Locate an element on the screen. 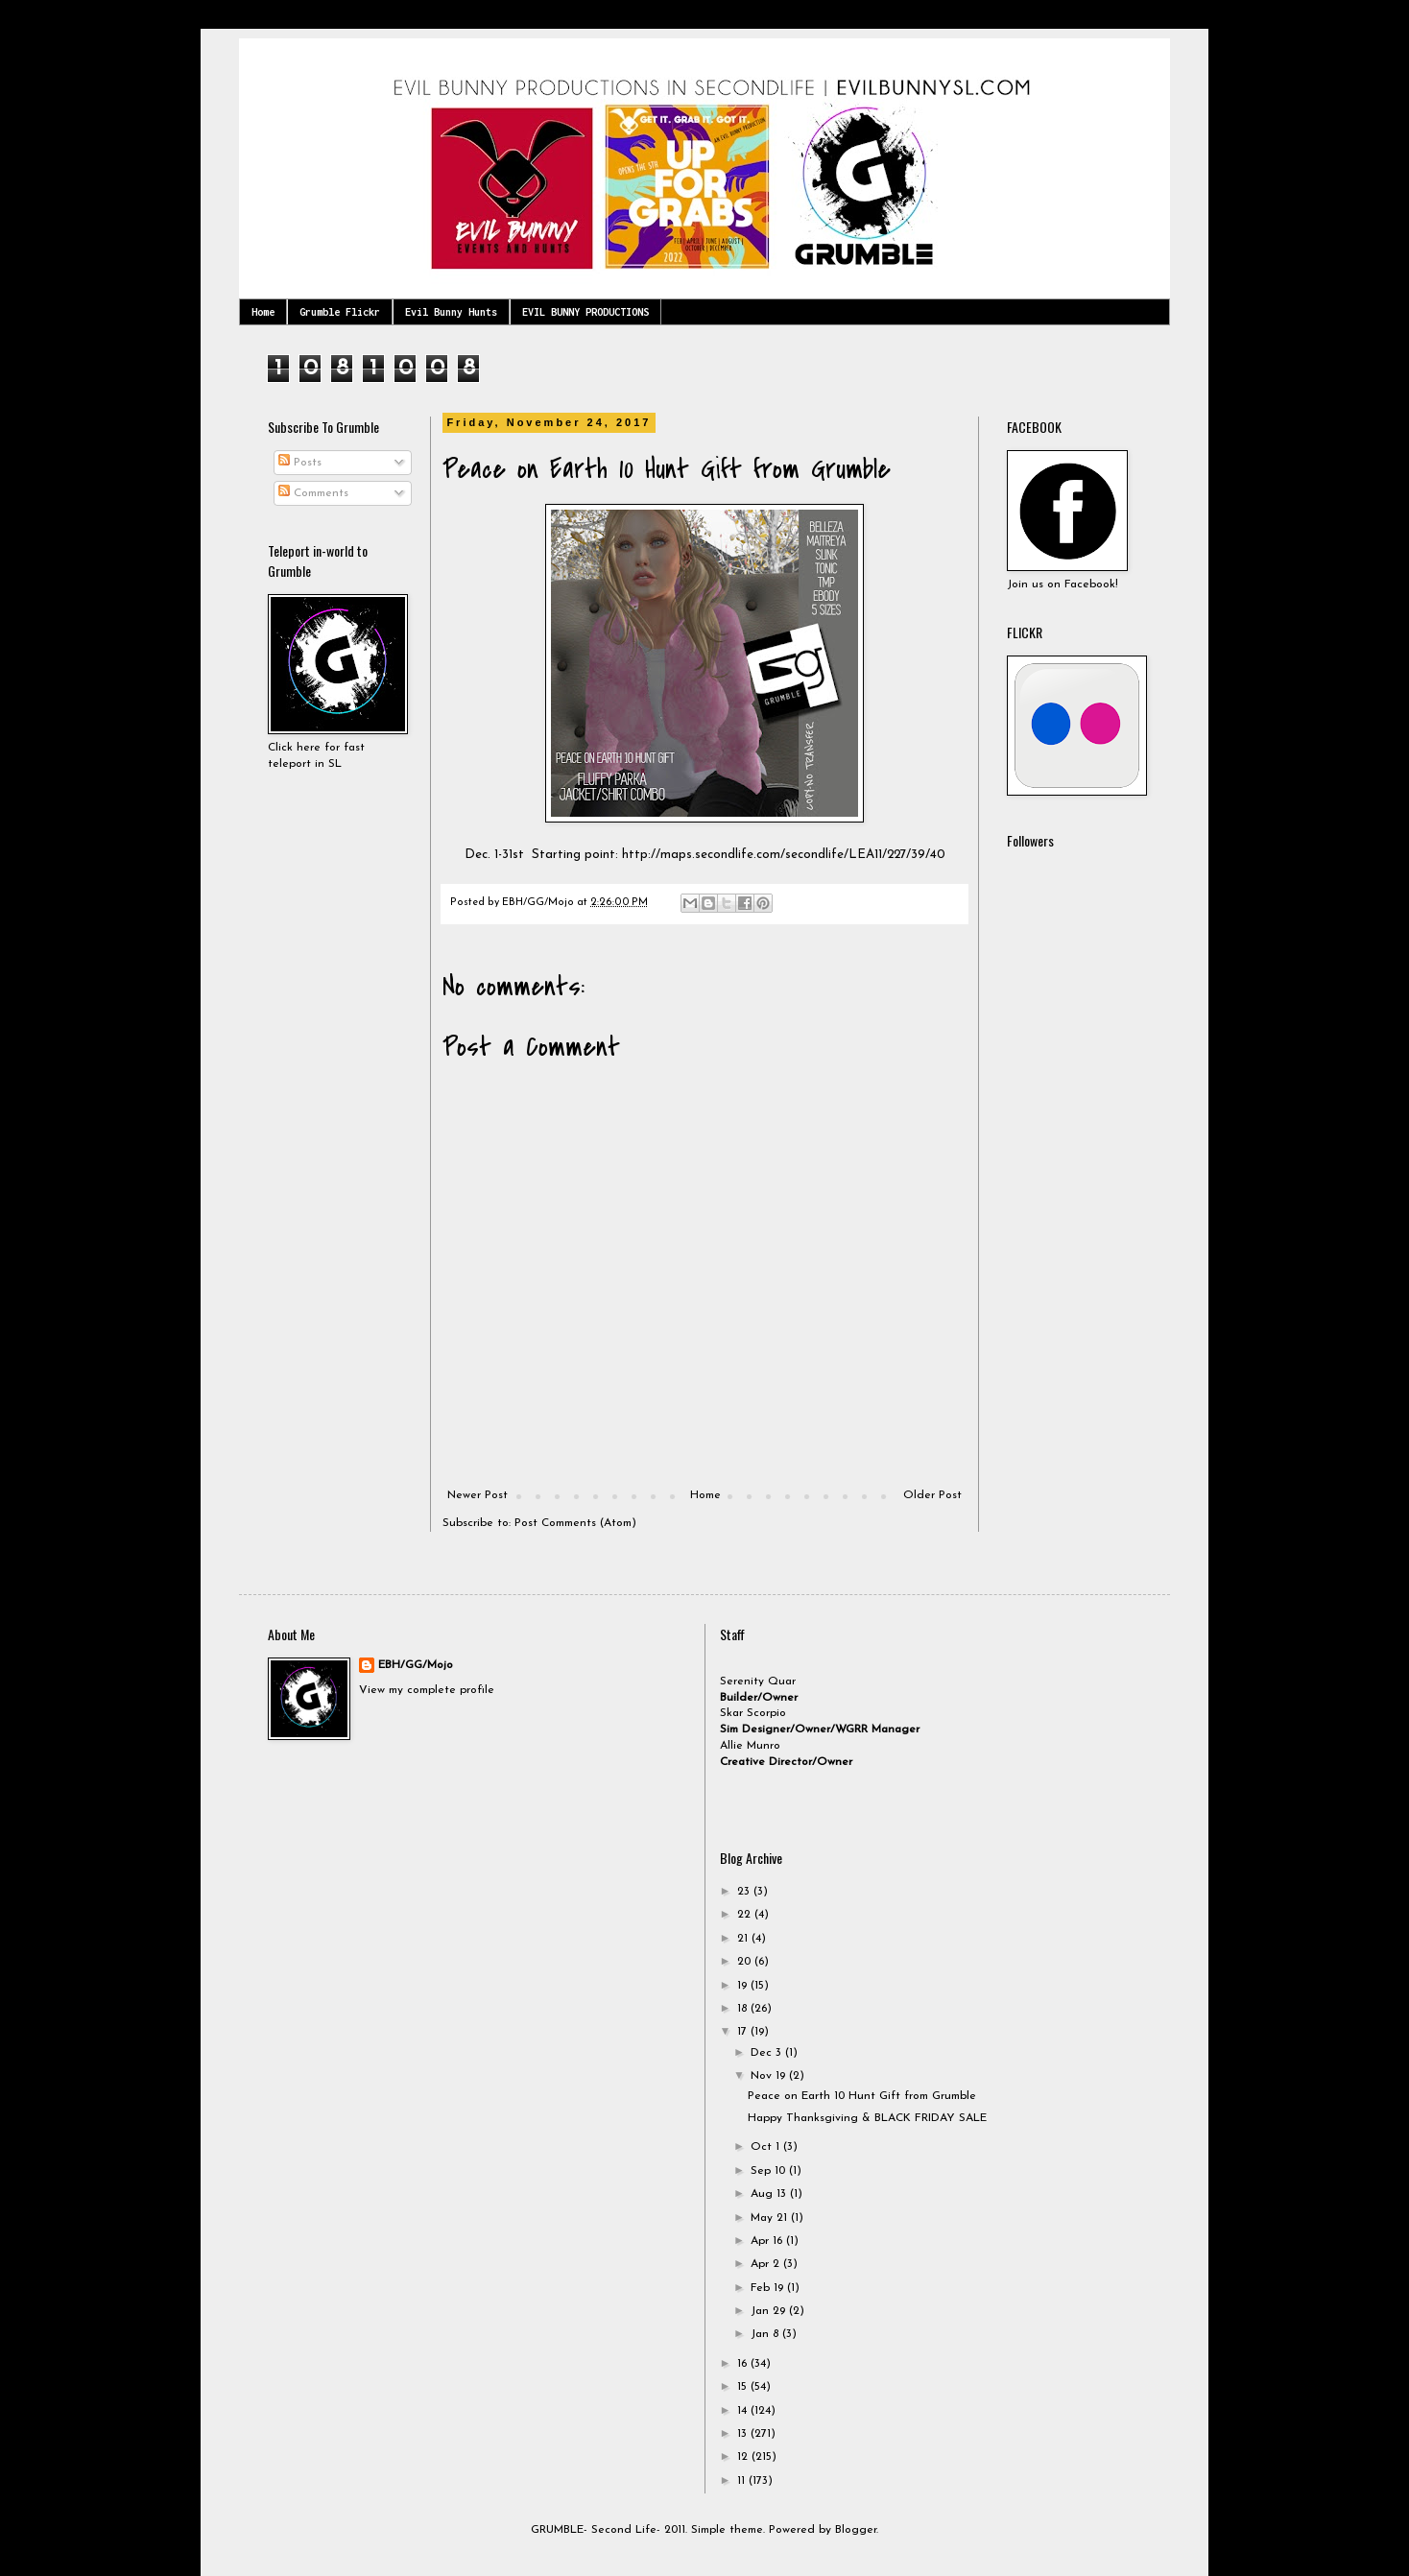 The image size is (1409, 2576). EVIL BUNNY PRODUCTIONS is located at coordinates (585, 312).